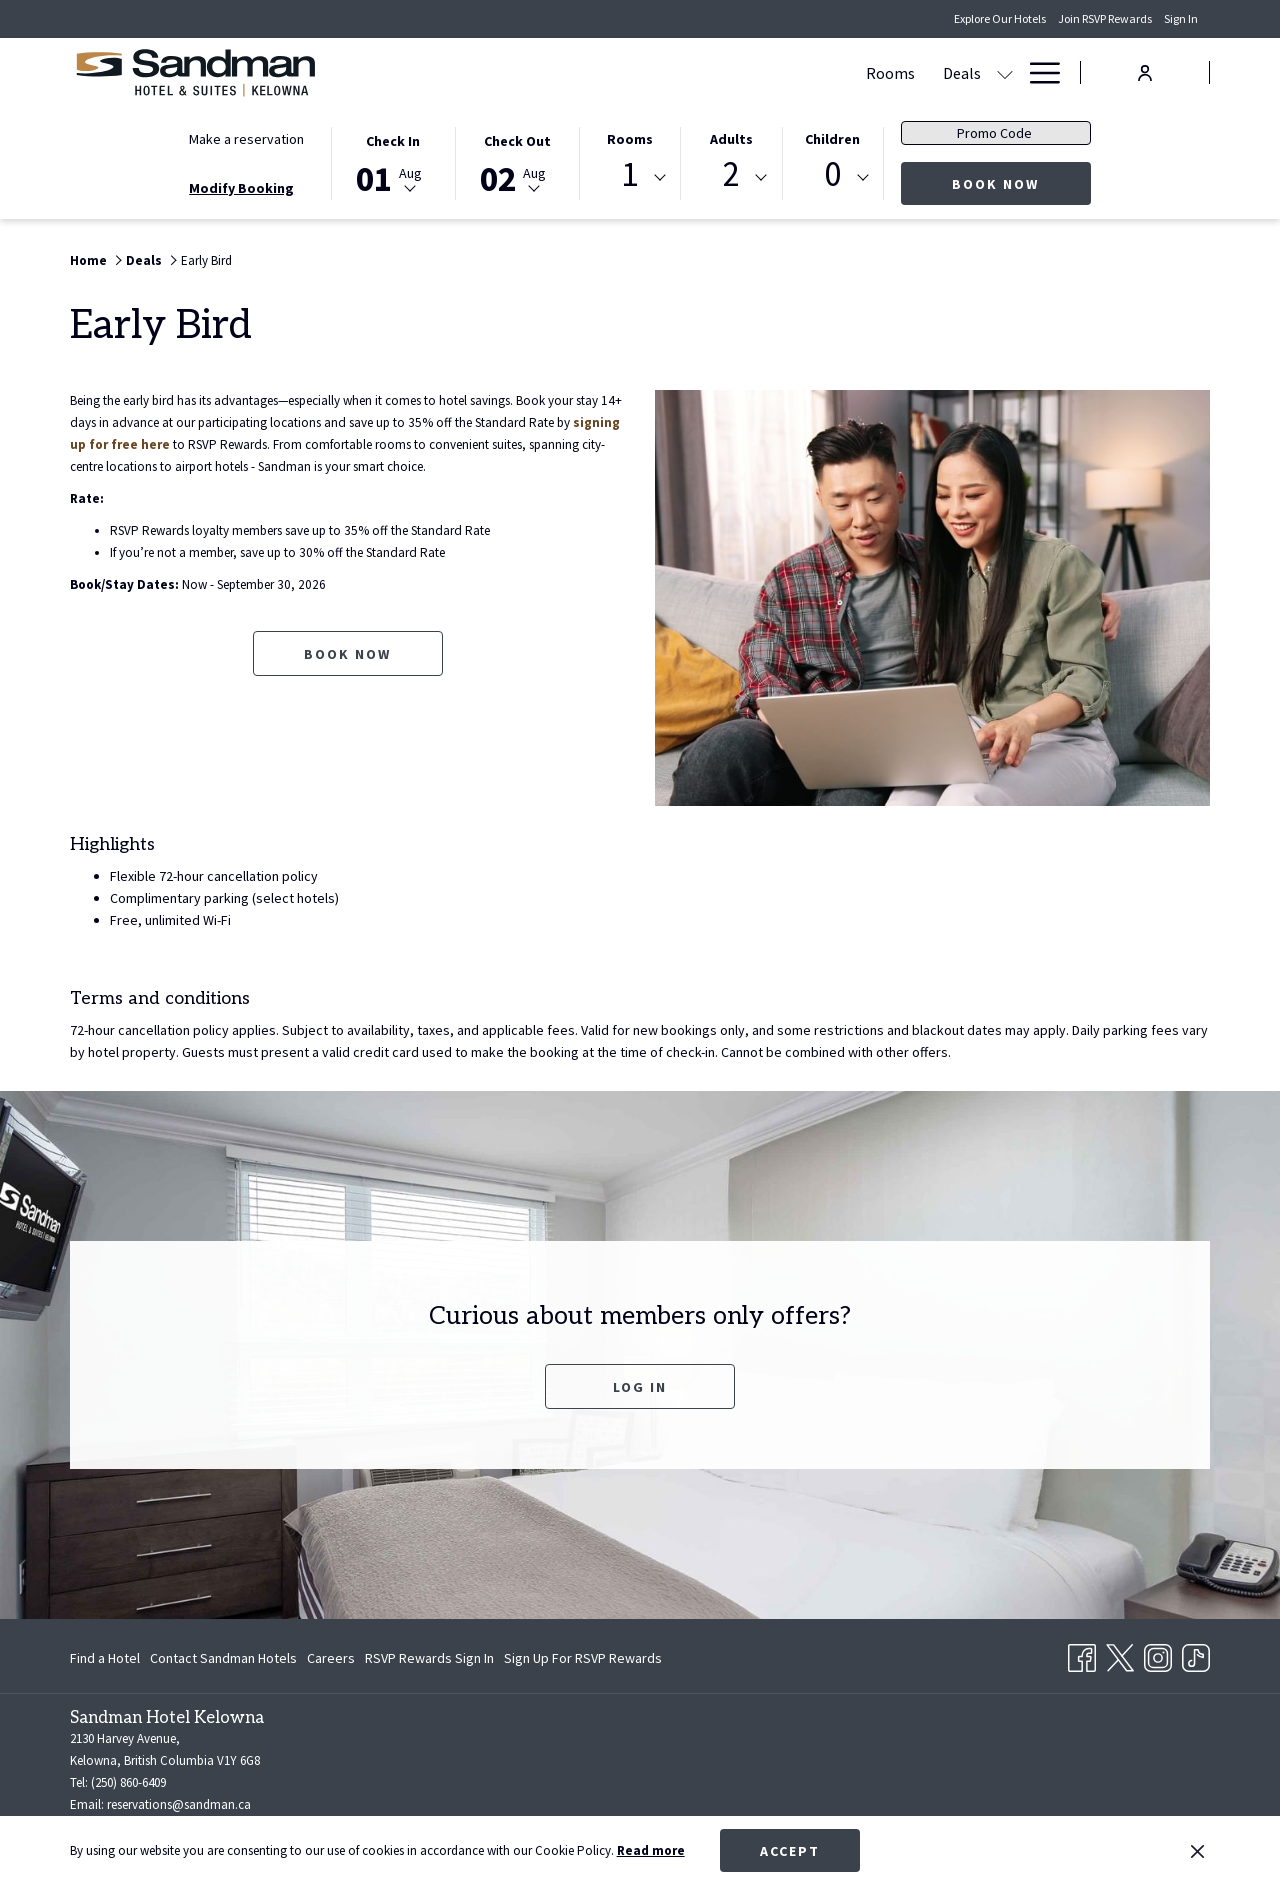 This screenshot has height=1885, width=1280. I want to click on signing up for free here, so click(255, 445).